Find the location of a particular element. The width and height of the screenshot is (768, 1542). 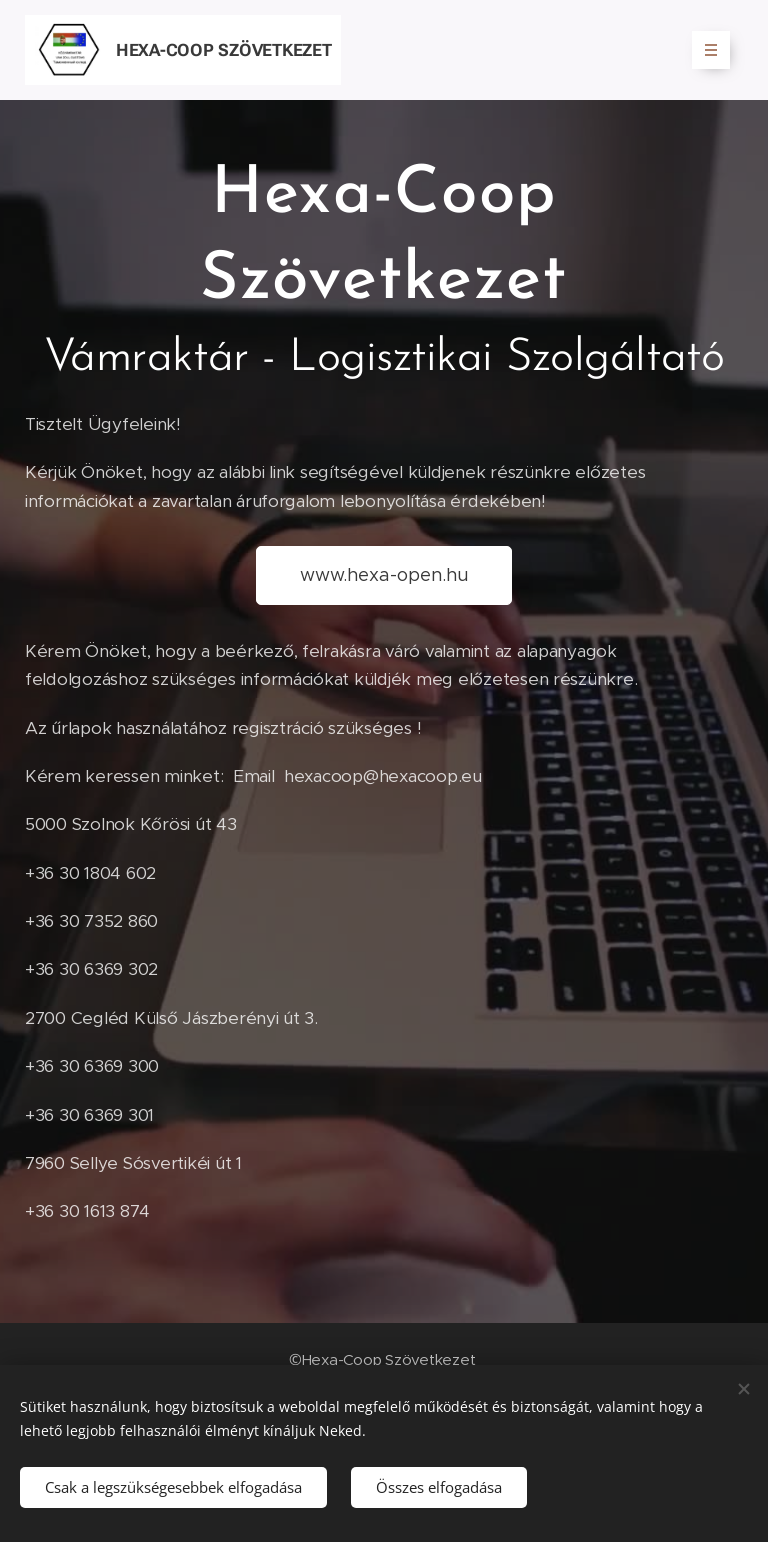

Menü is located at coordinates (704, 51).